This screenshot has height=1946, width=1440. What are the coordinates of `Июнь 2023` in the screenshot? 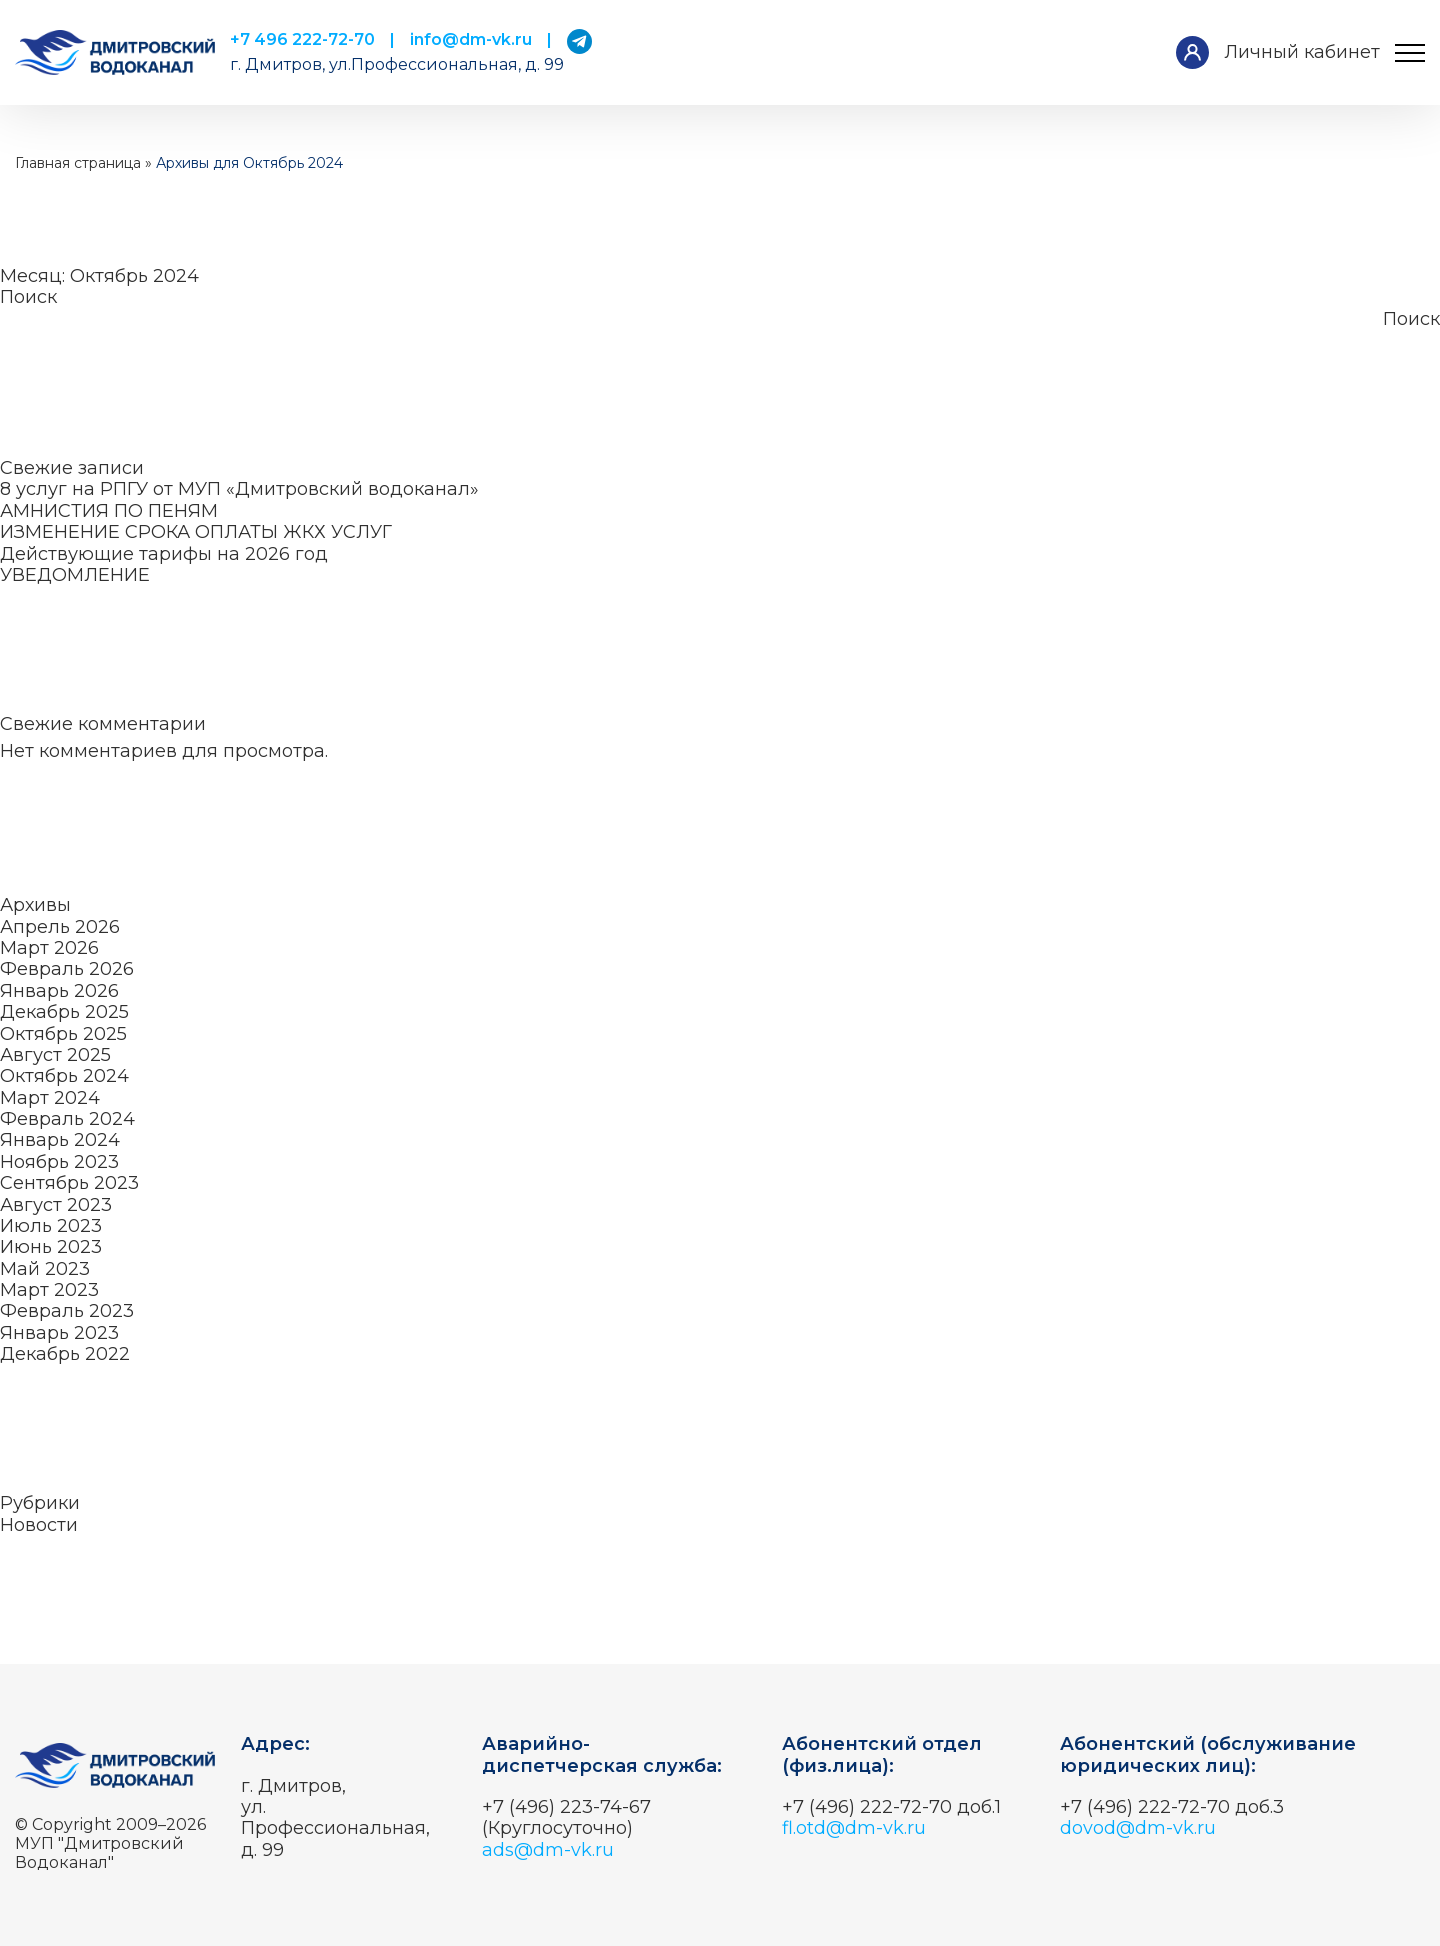 It's located at (51, 1247).